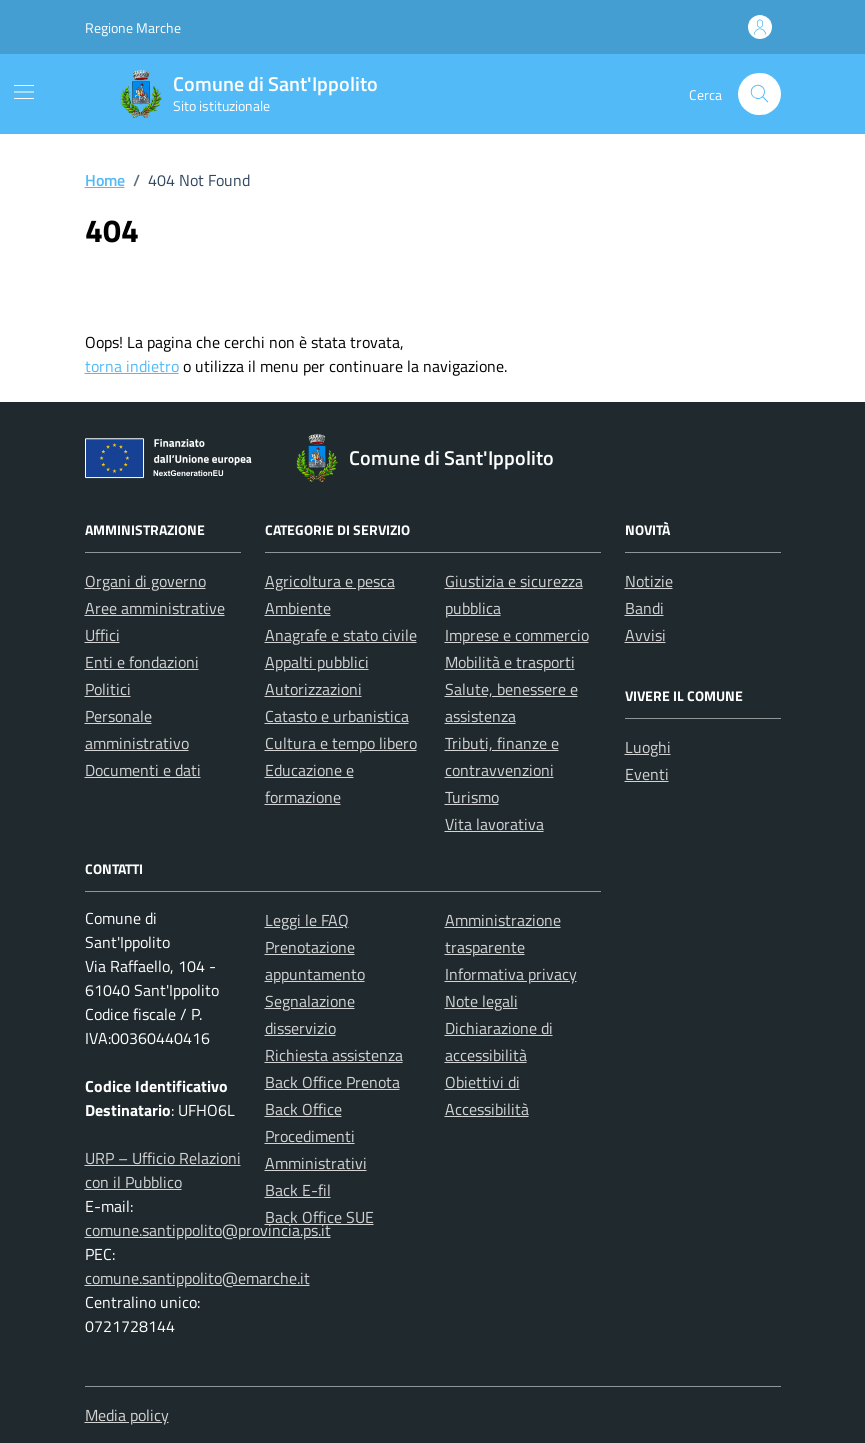 This screenshot has height=1443, width=865. Describe the element at coordinates (142, 662) in the screenshot. I see `Enti e fondazioni` at that location.